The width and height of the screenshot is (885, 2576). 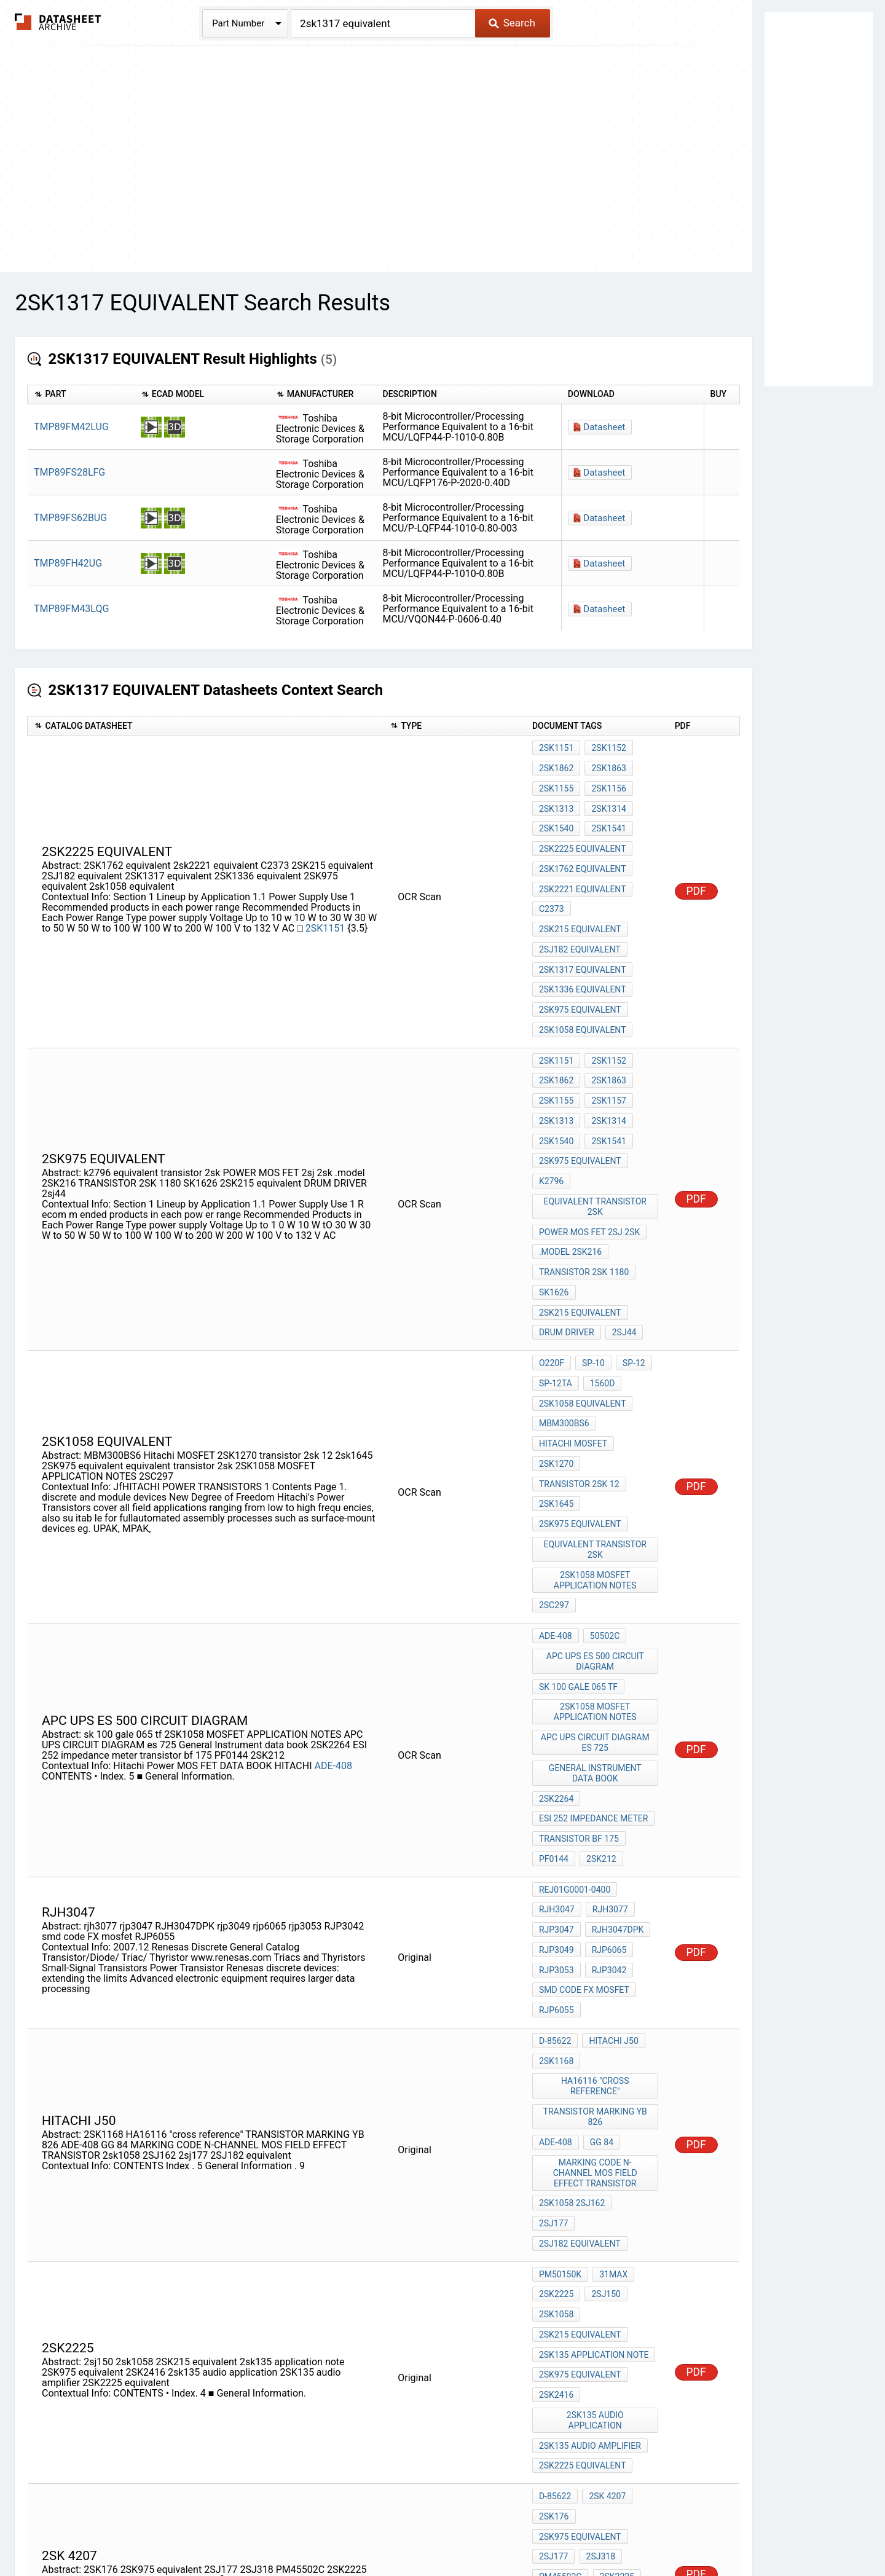 What do you see at coordinates (608, 1725) in the screenshot?
I see `rjh3077` at bounding box center [608, 1725].